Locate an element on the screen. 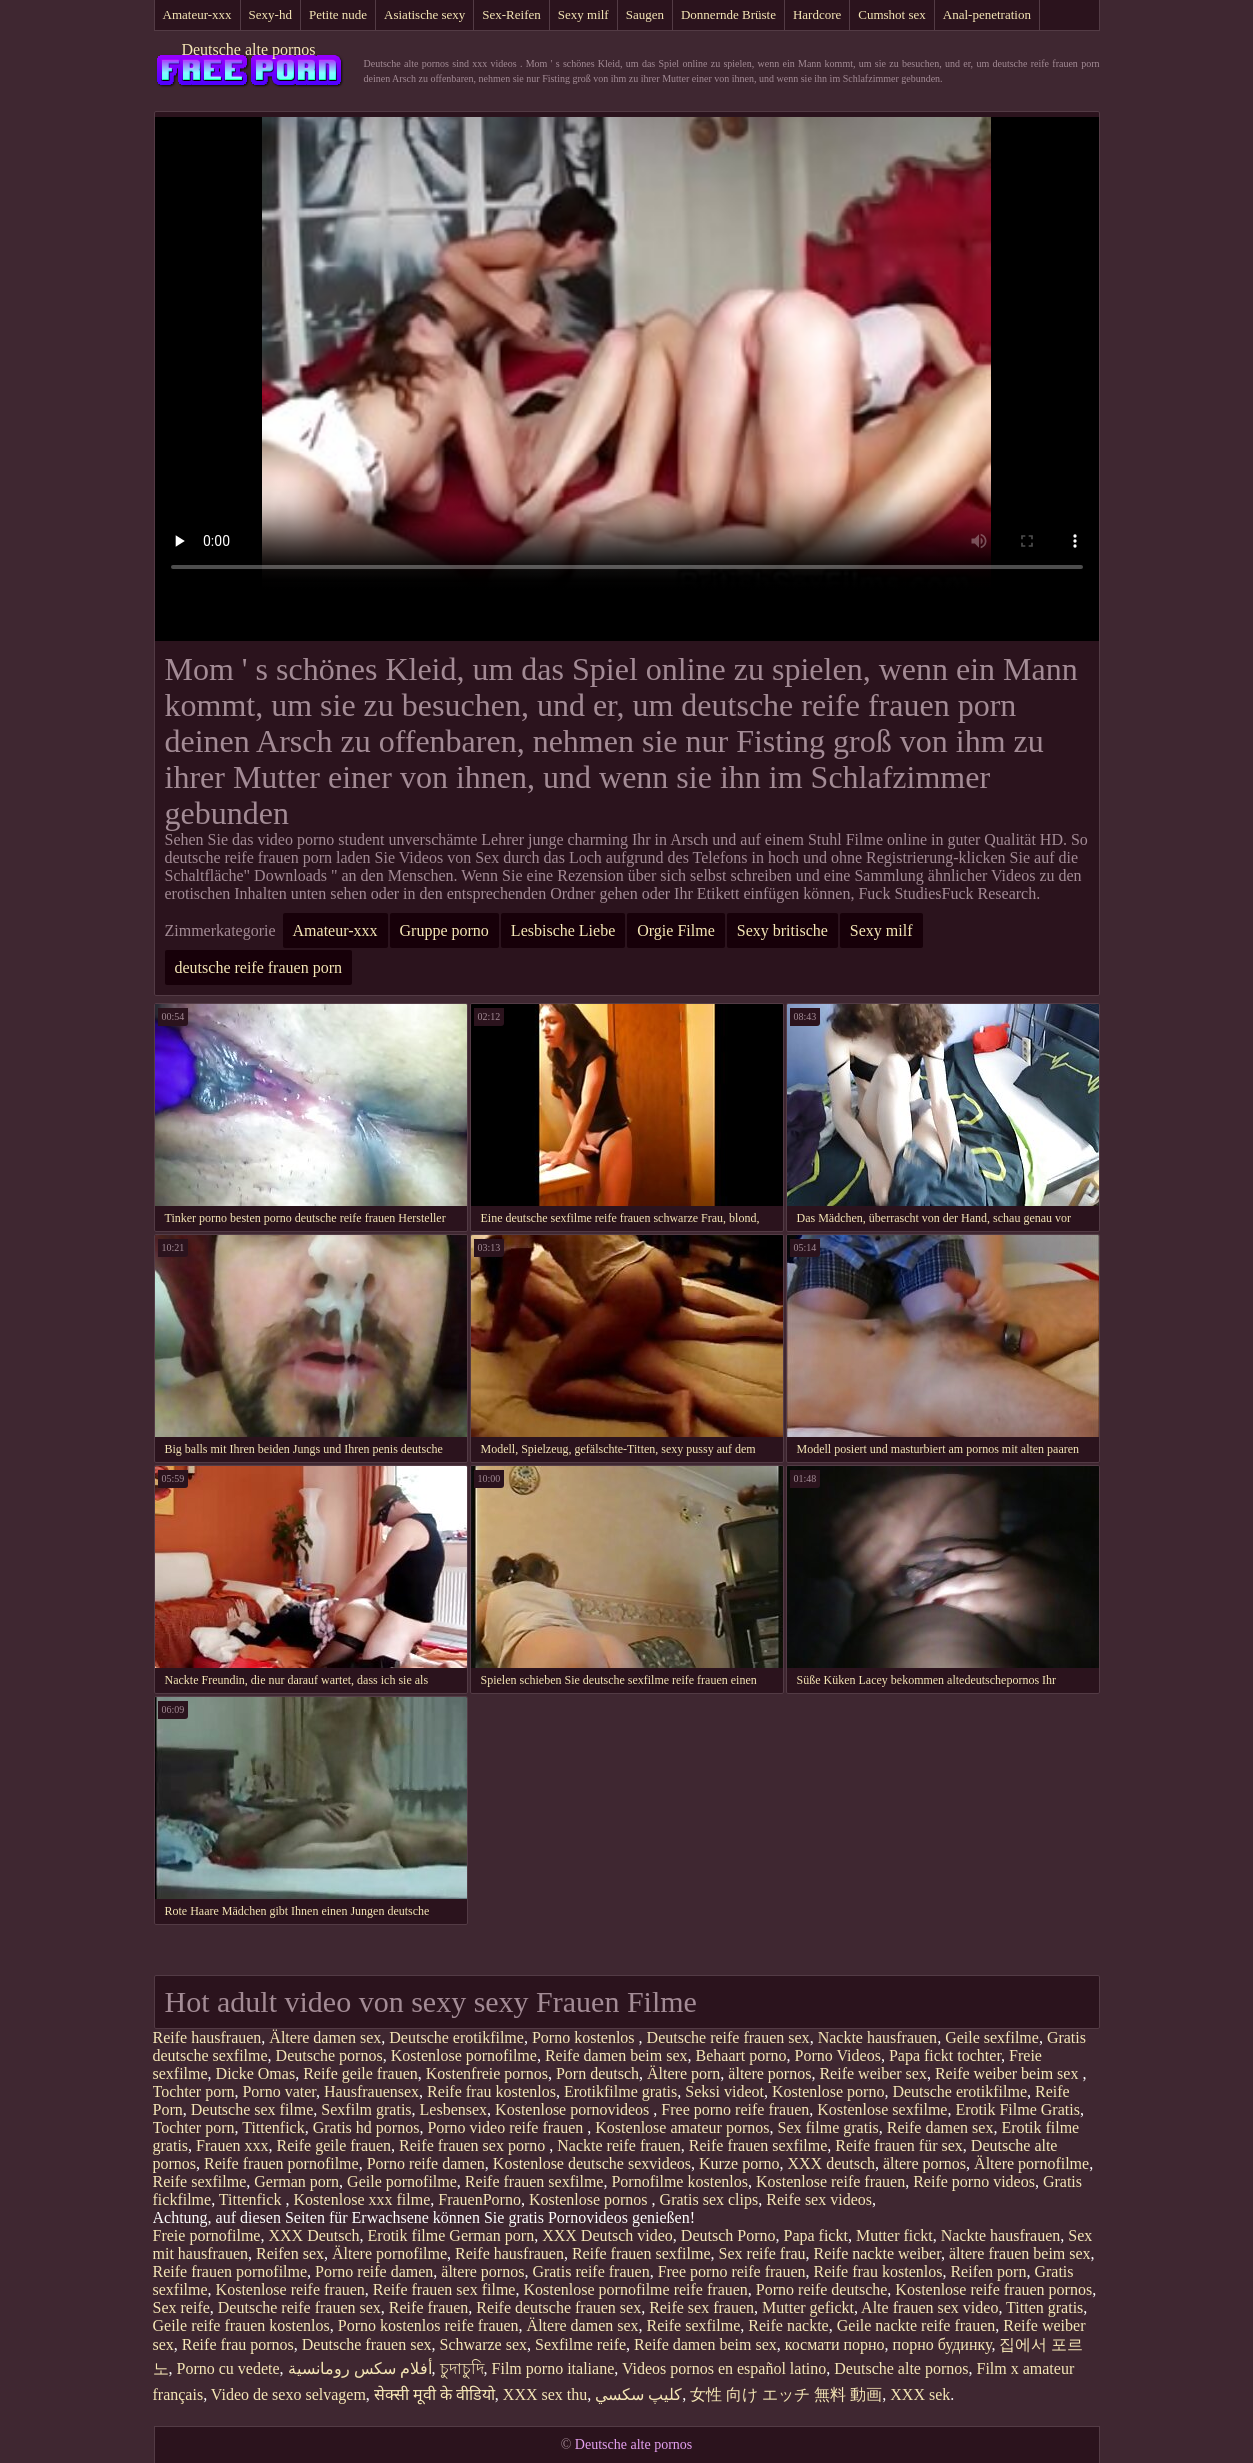  Sexfilme reife is located at coordinates (580, 2344).